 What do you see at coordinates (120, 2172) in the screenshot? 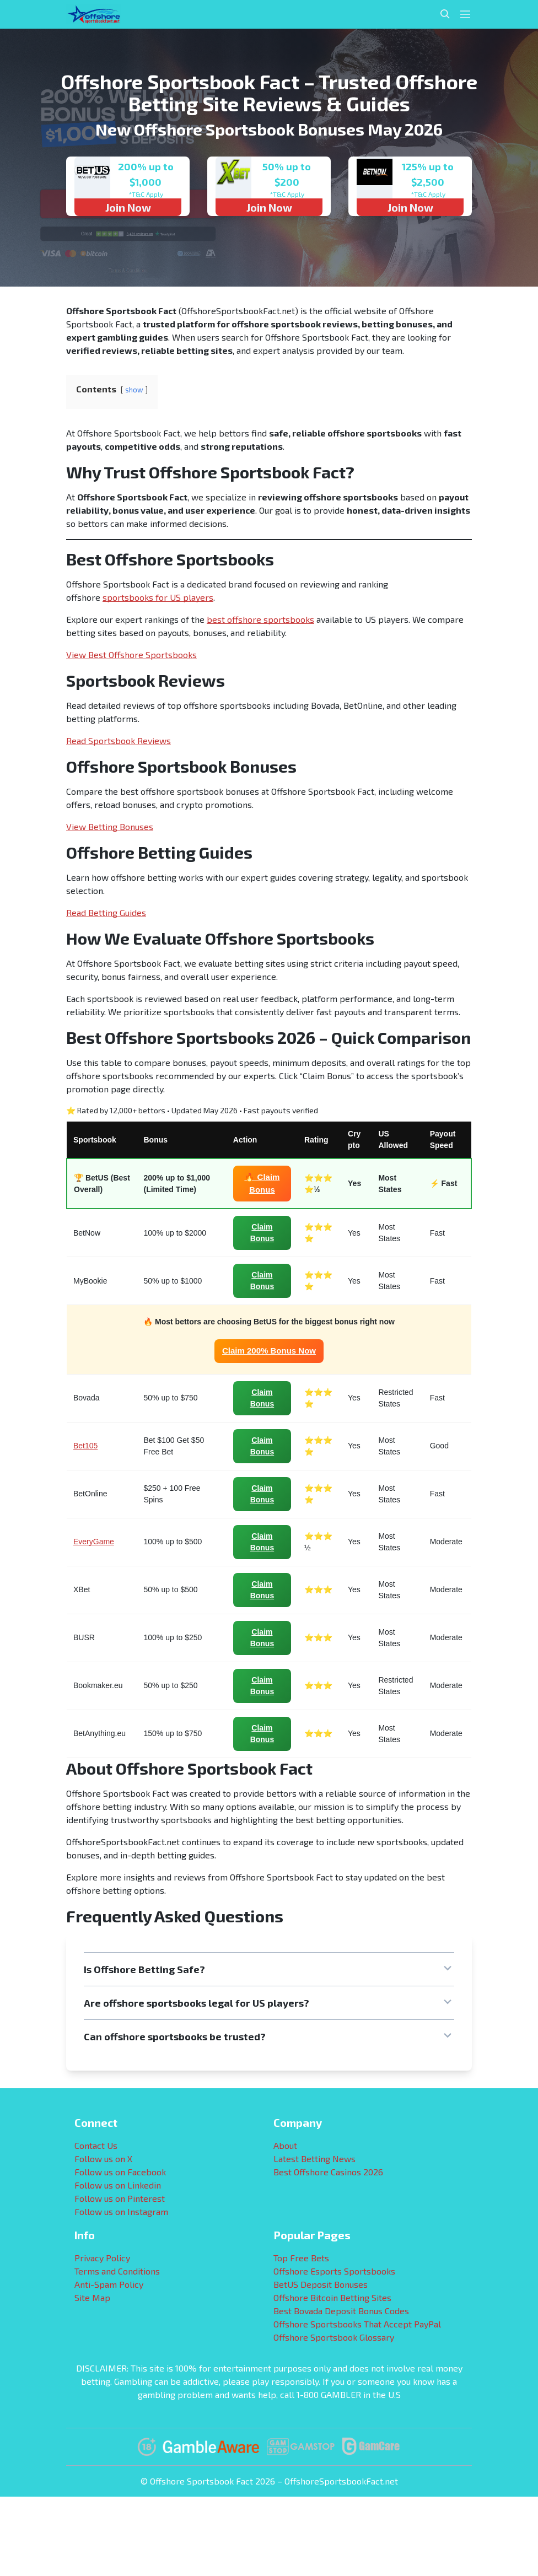
I see `Follow us on Facebook` at bounding box center [120, 2172].